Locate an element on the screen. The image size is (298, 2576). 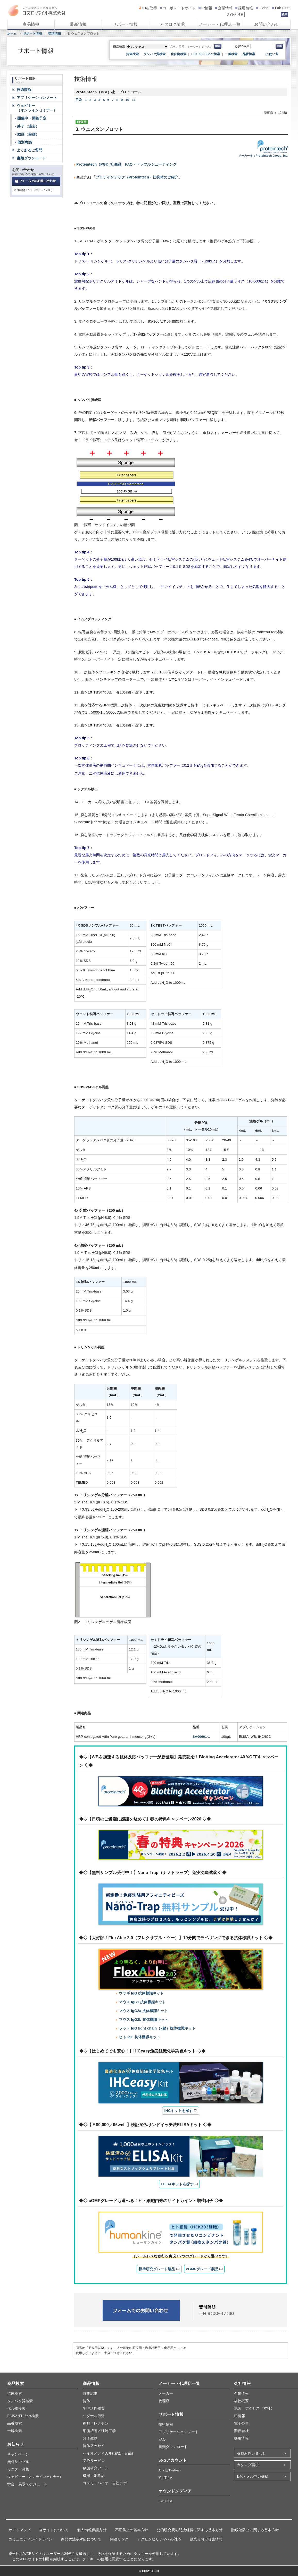
メーカー名：Proteintech Group, Inc. is located at coordinates (263, 155).